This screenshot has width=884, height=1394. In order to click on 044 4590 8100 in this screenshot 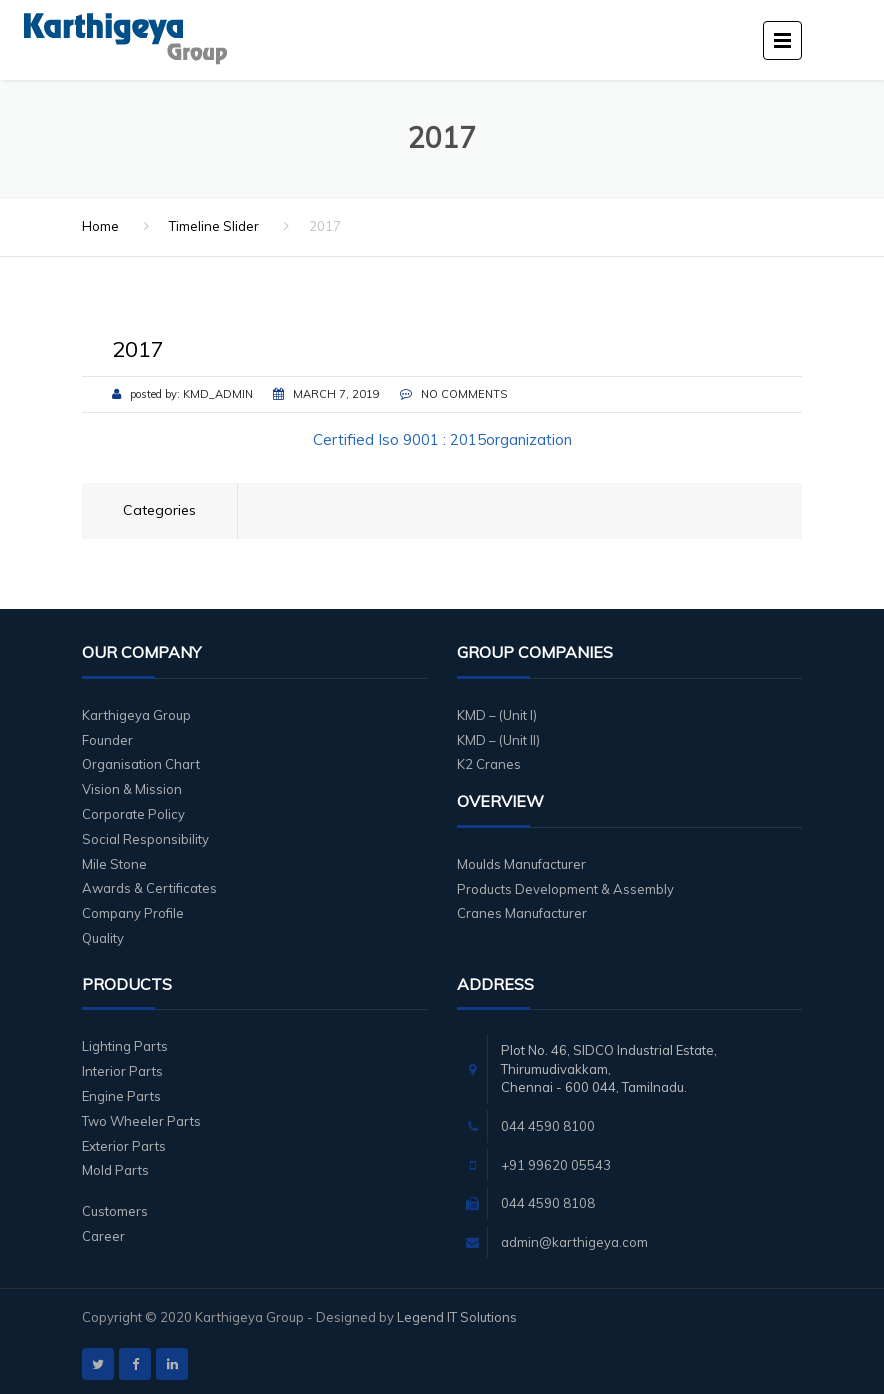, I will do `click(548, 1126)`.